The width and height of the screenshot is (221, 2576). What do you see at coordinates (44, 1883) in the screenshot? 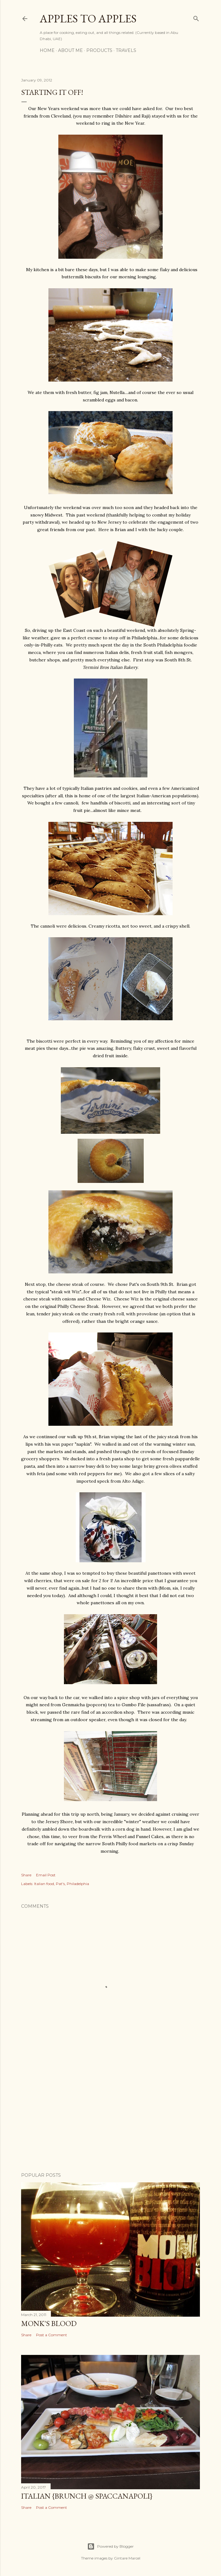
I see `Italian food` at bounding box center [44, 1883].